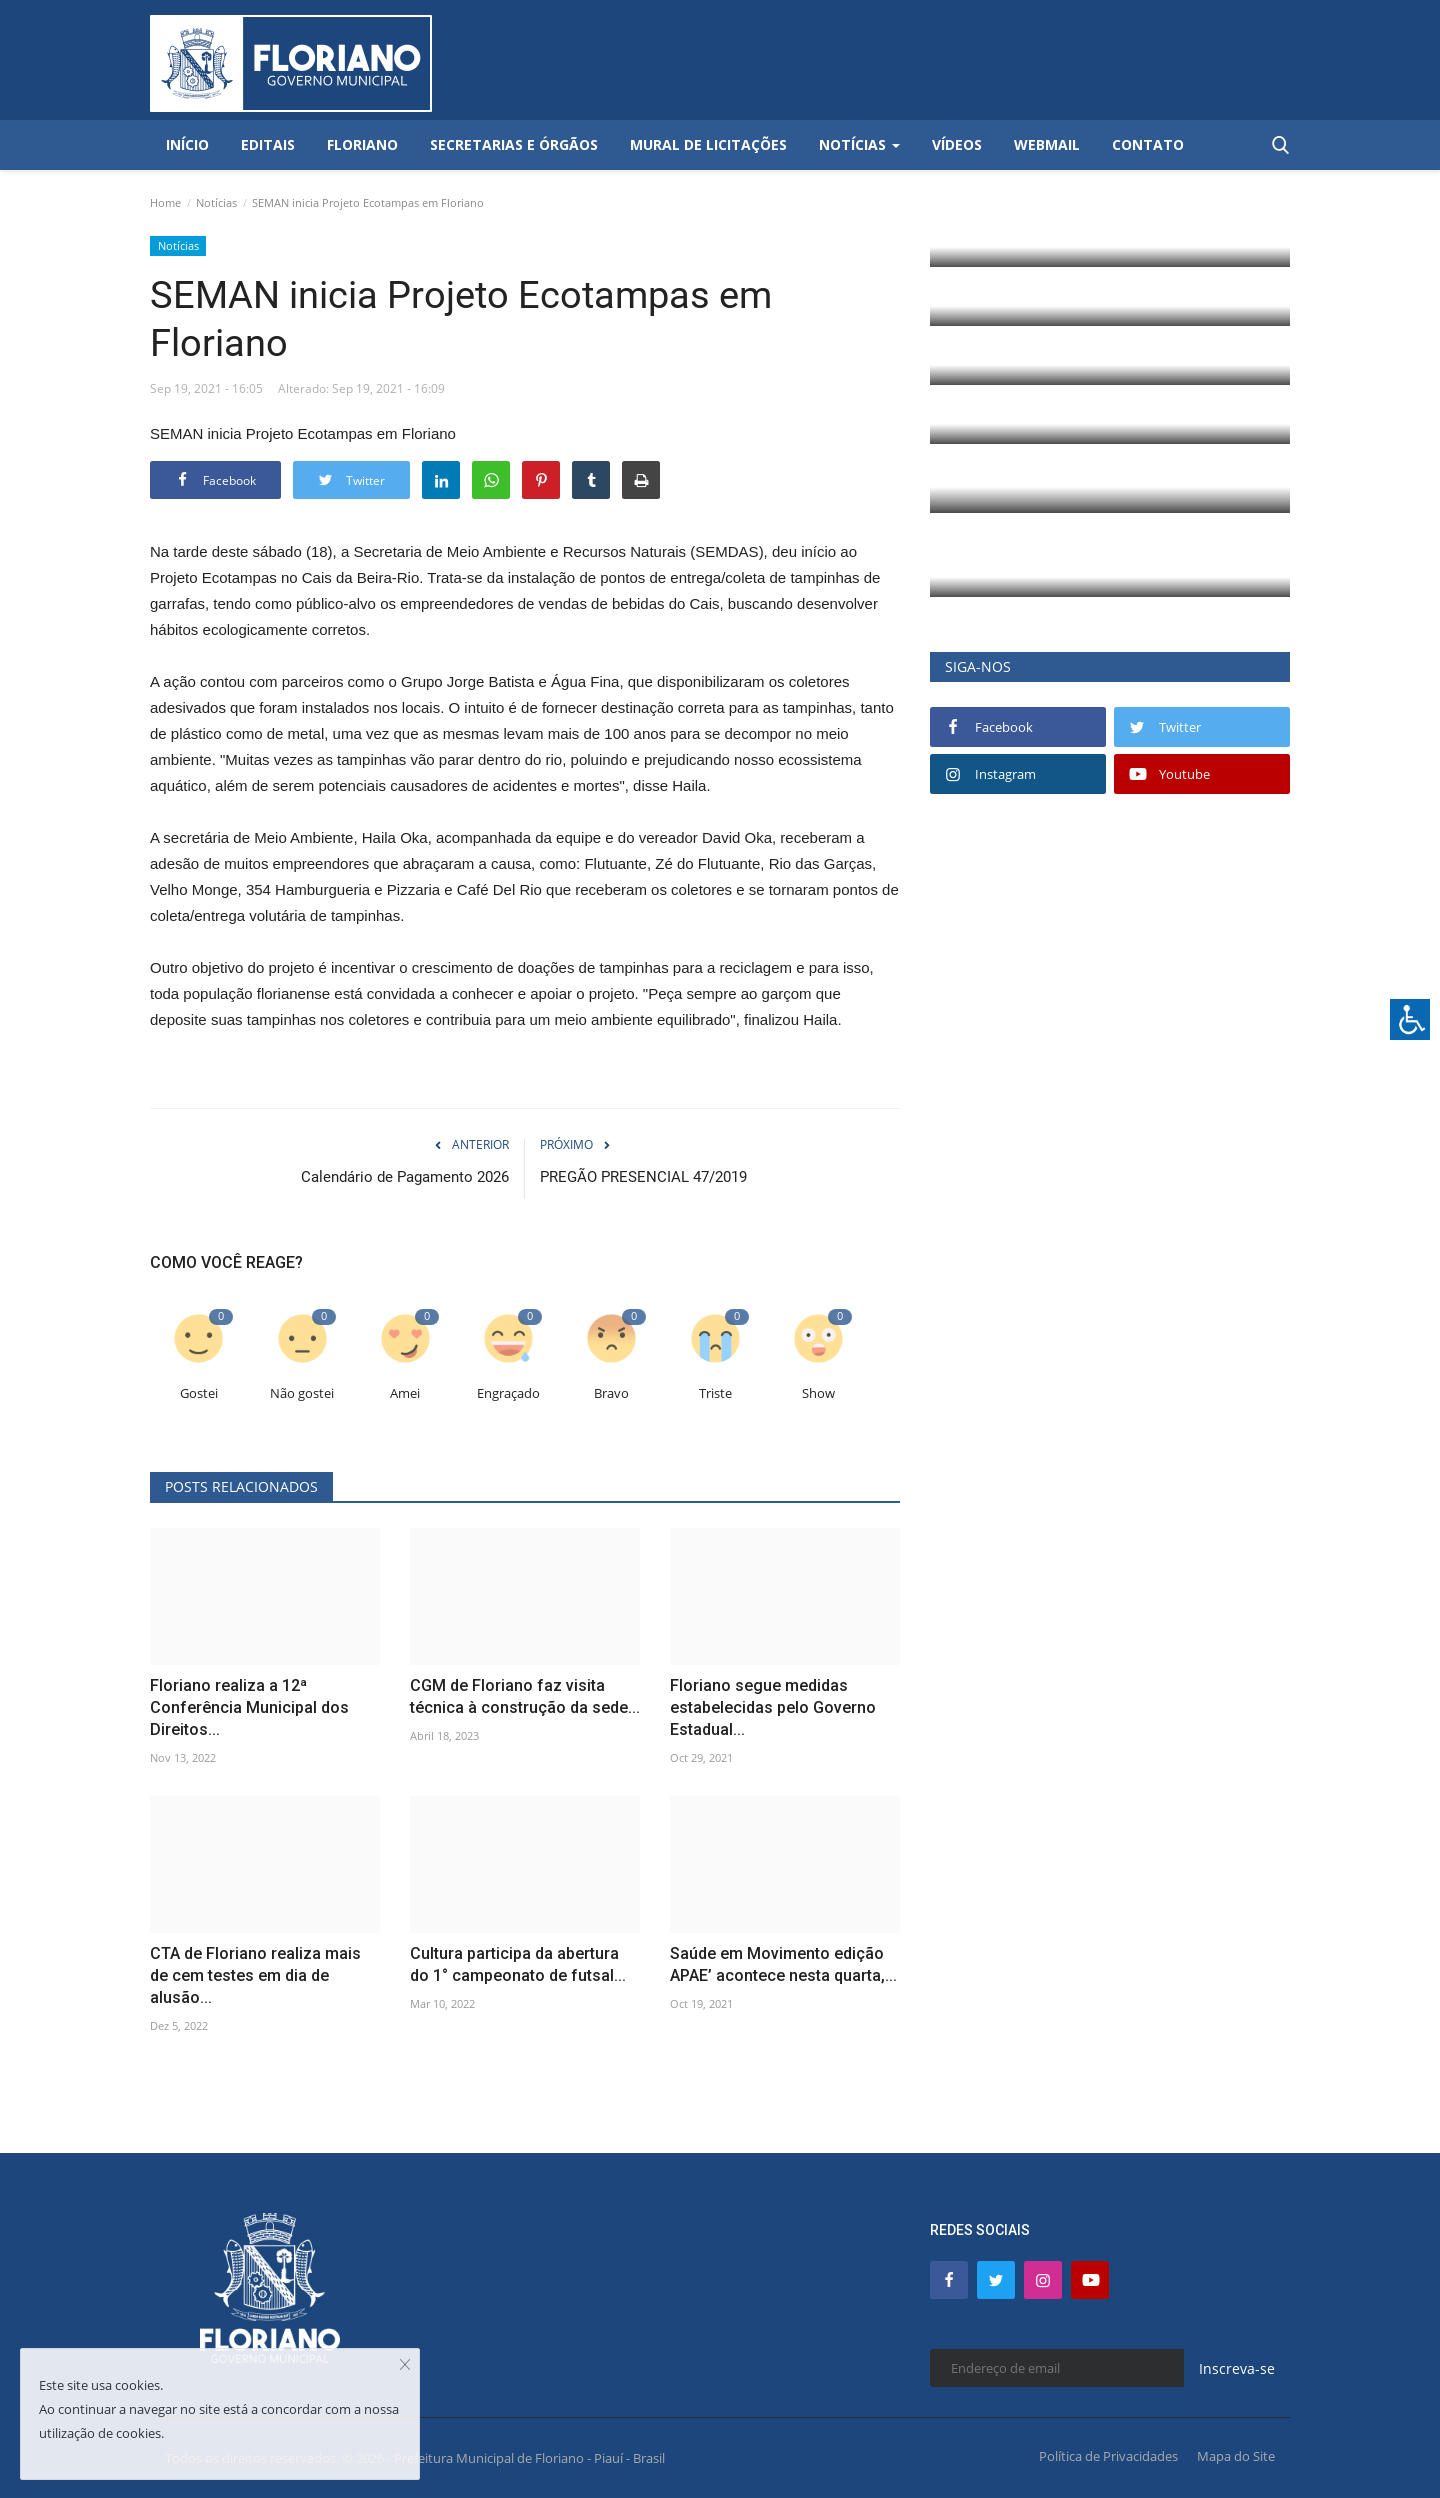 The width and height of the screenshot is (1440, 2498). What do you see at coordinates (508, 1393) in the screenshot?
I see `Engraçado` at bounding box center [508, 1393].